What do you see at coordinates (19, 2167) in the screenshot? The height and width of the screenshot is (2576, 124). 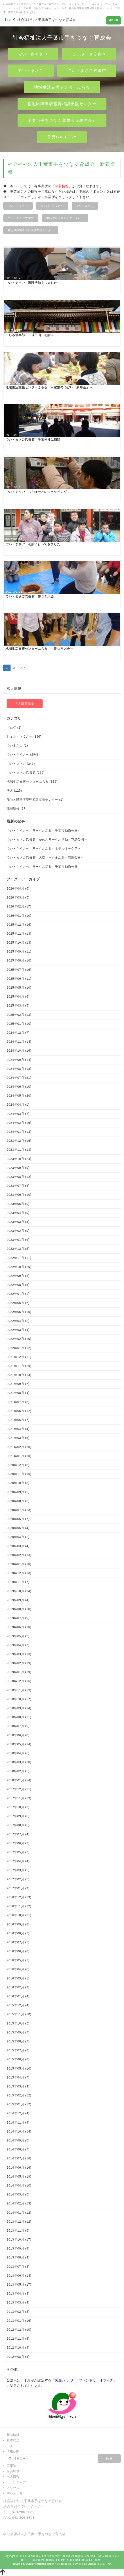 I see `2014年06月 (16)` at bounding box center [19, 2167].